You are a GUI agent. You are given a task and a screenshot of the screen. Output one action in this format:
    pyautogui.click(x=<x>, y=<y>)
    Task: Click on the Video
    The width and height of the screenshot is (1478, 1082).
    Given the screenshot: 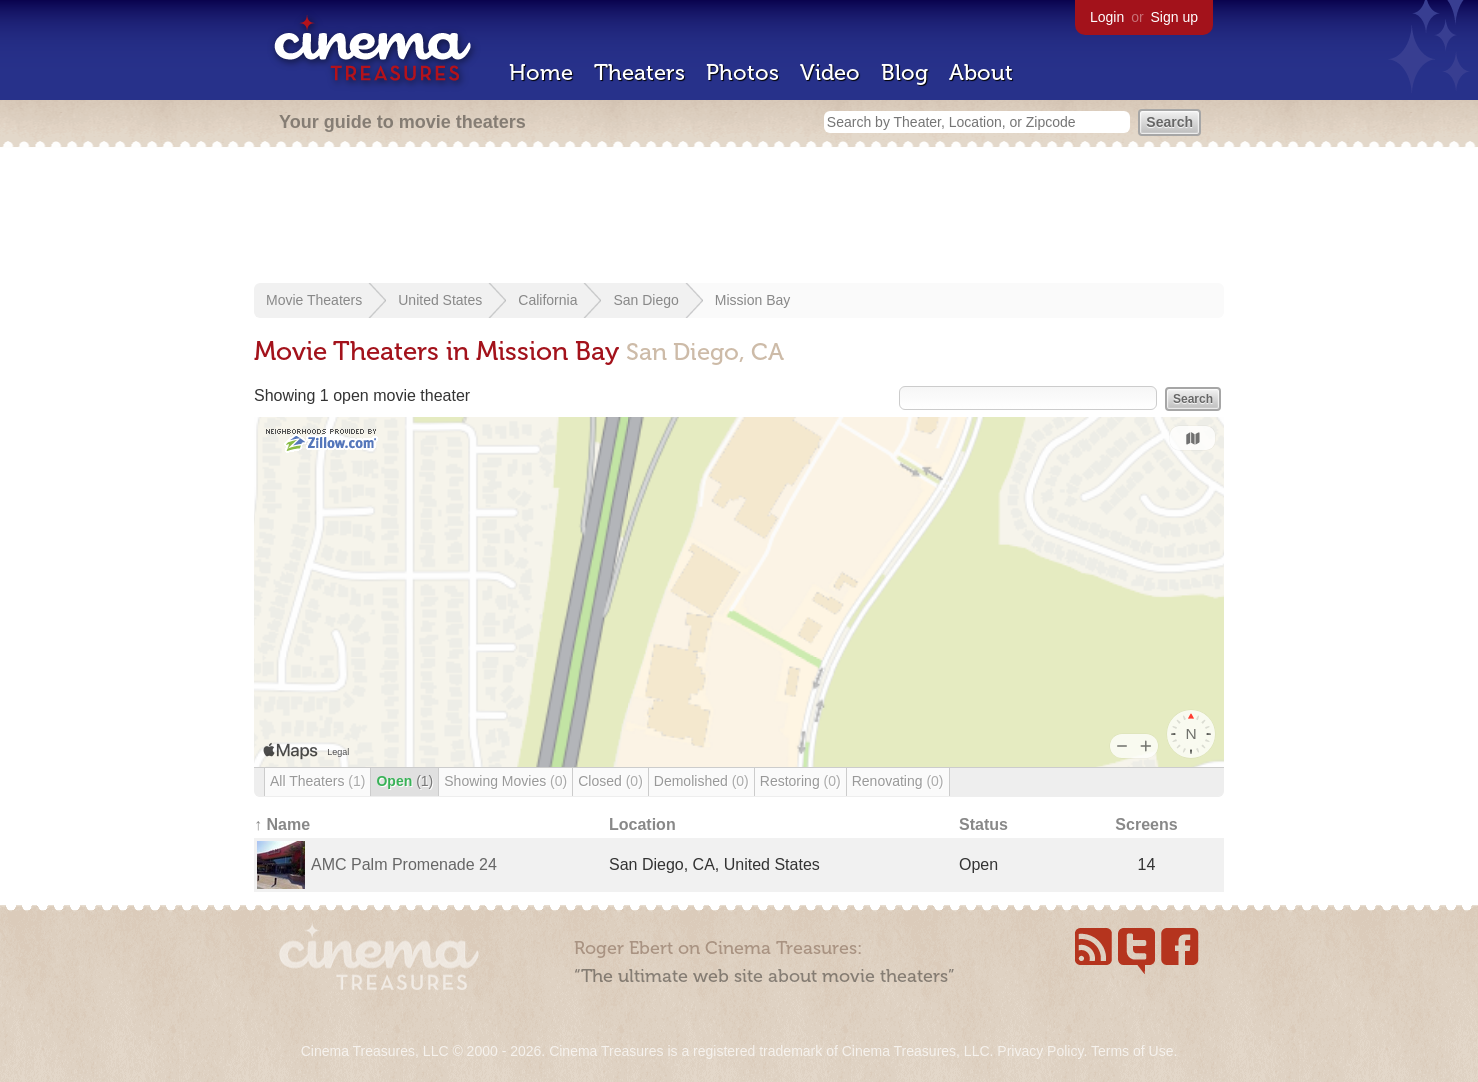 What is the action you would take?
    pyautogui.click(x=830, y=72)
    